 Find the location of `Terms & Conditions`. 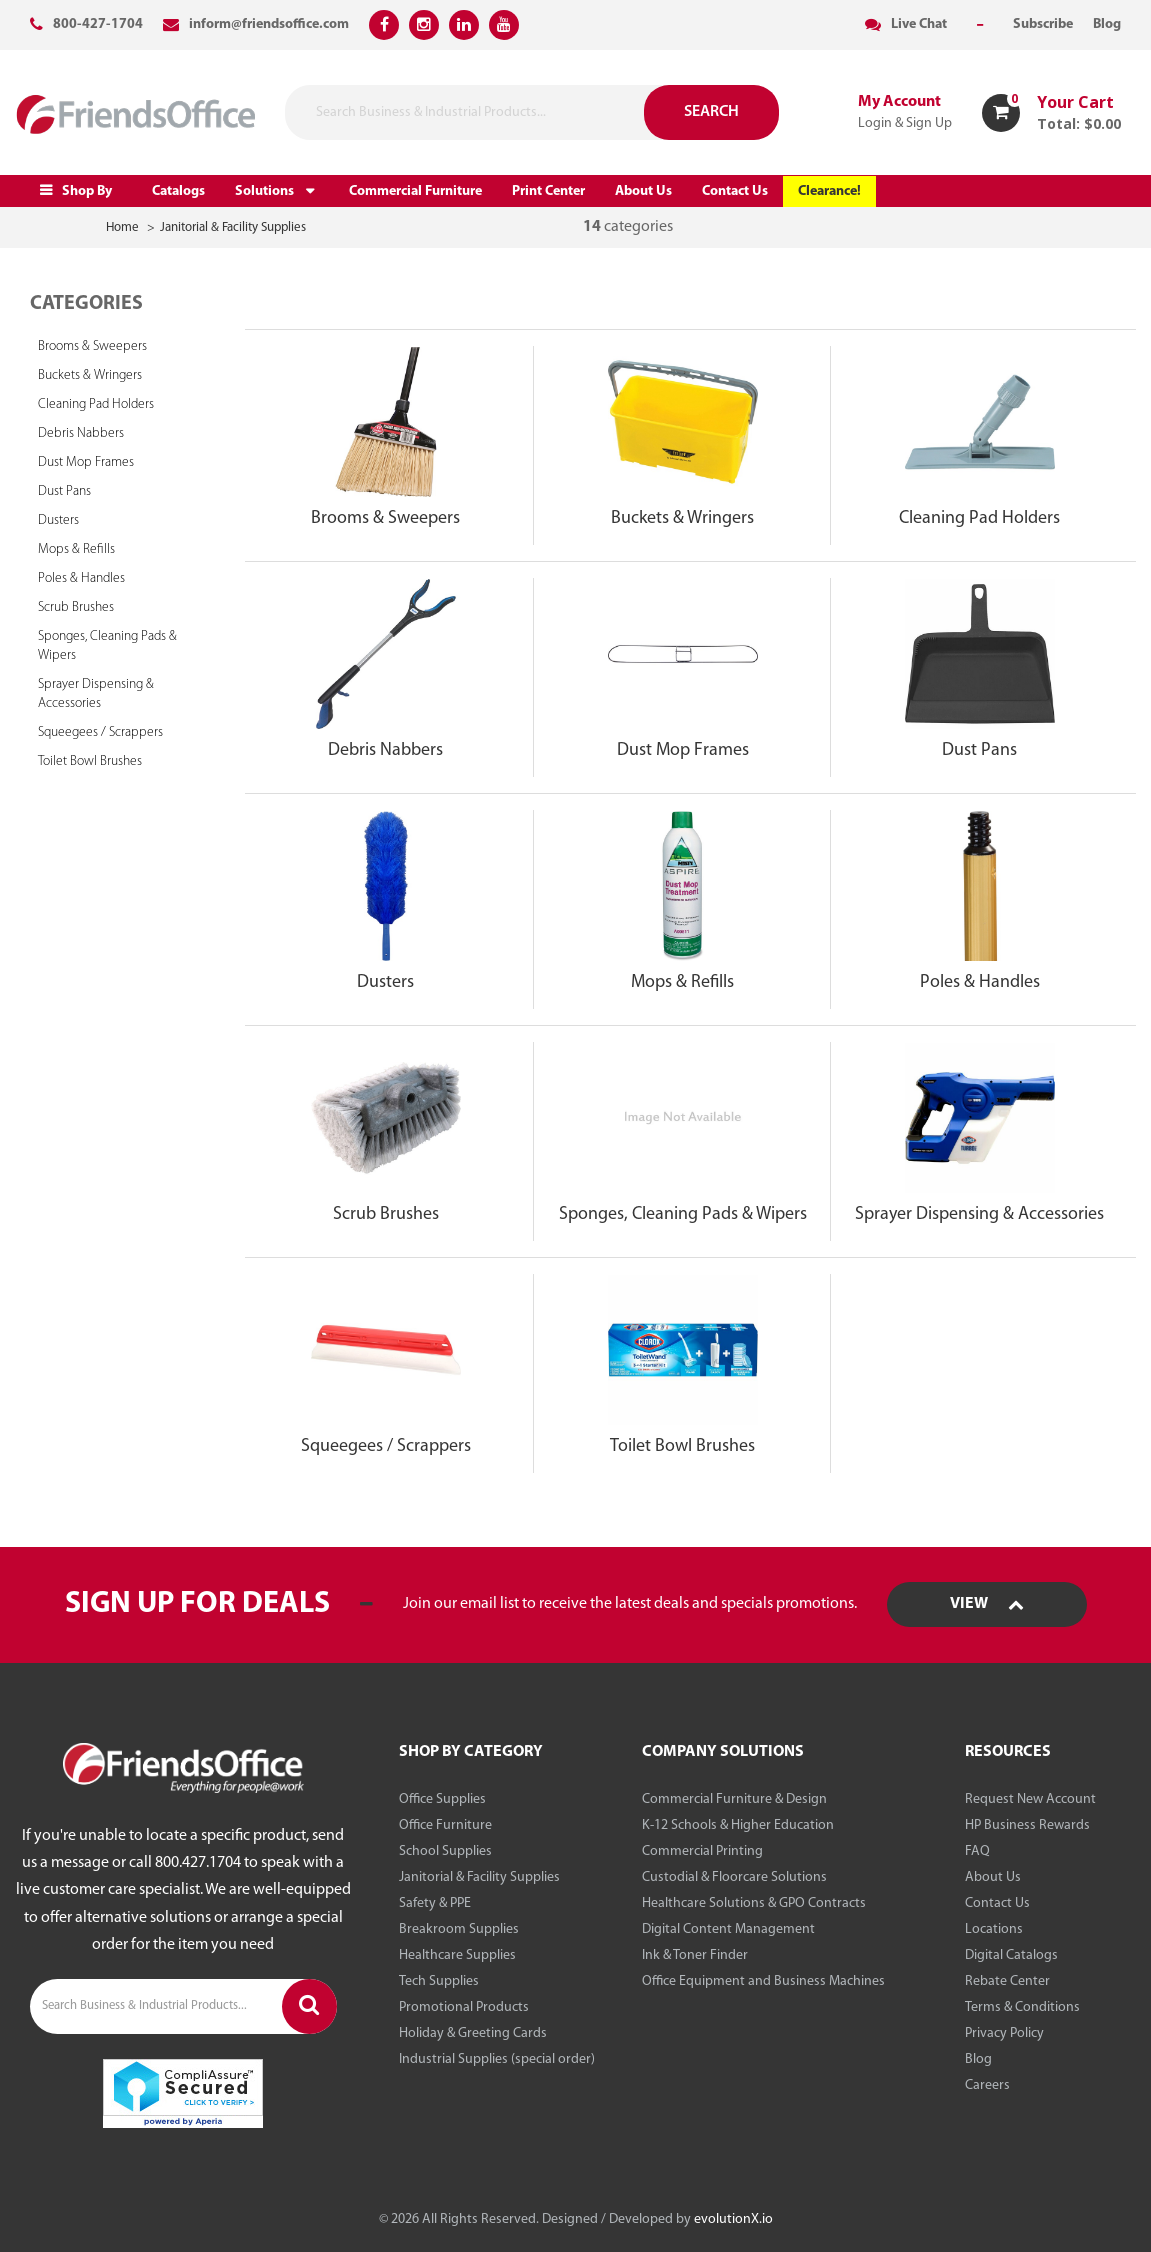

Terms & Conditions is located at coordinates (1022, 2007).